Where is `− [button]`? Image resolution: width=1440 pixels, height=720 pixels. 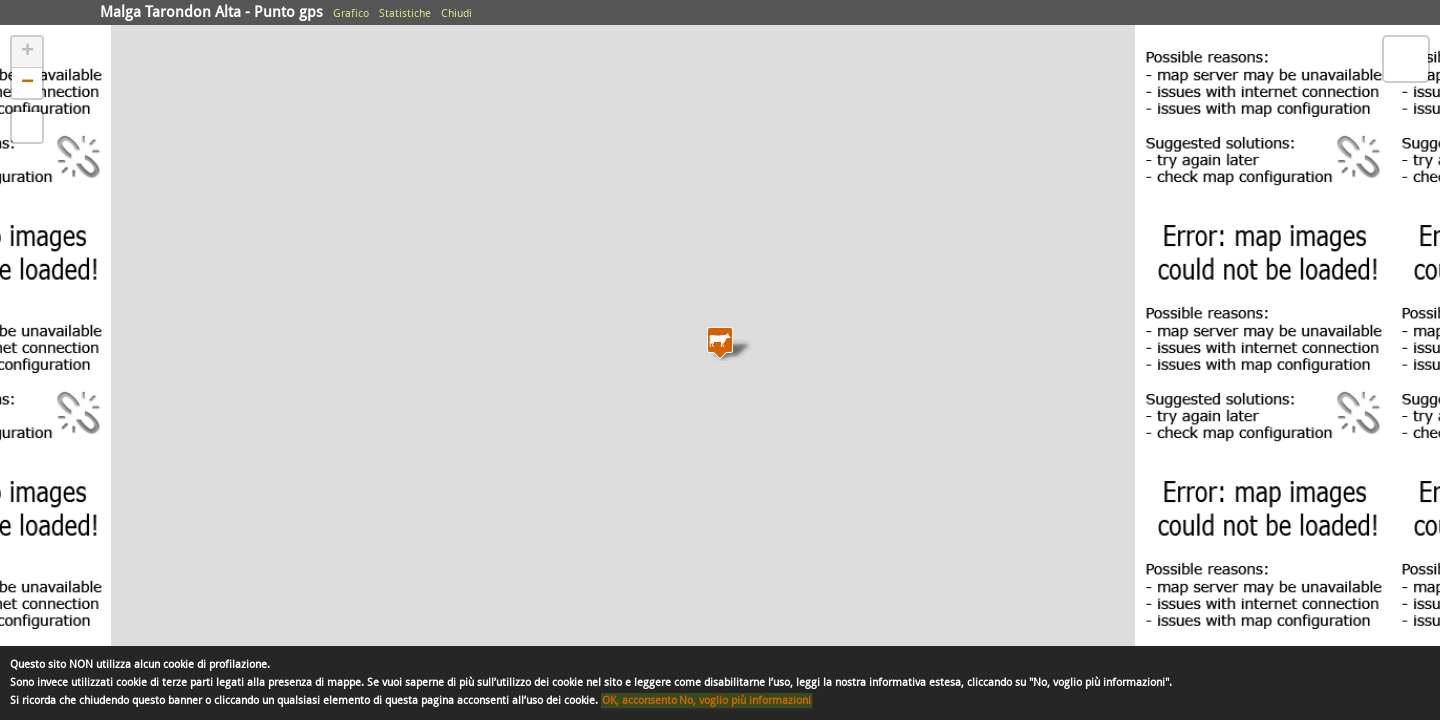 − [button] is located at coordinates (27, 83).